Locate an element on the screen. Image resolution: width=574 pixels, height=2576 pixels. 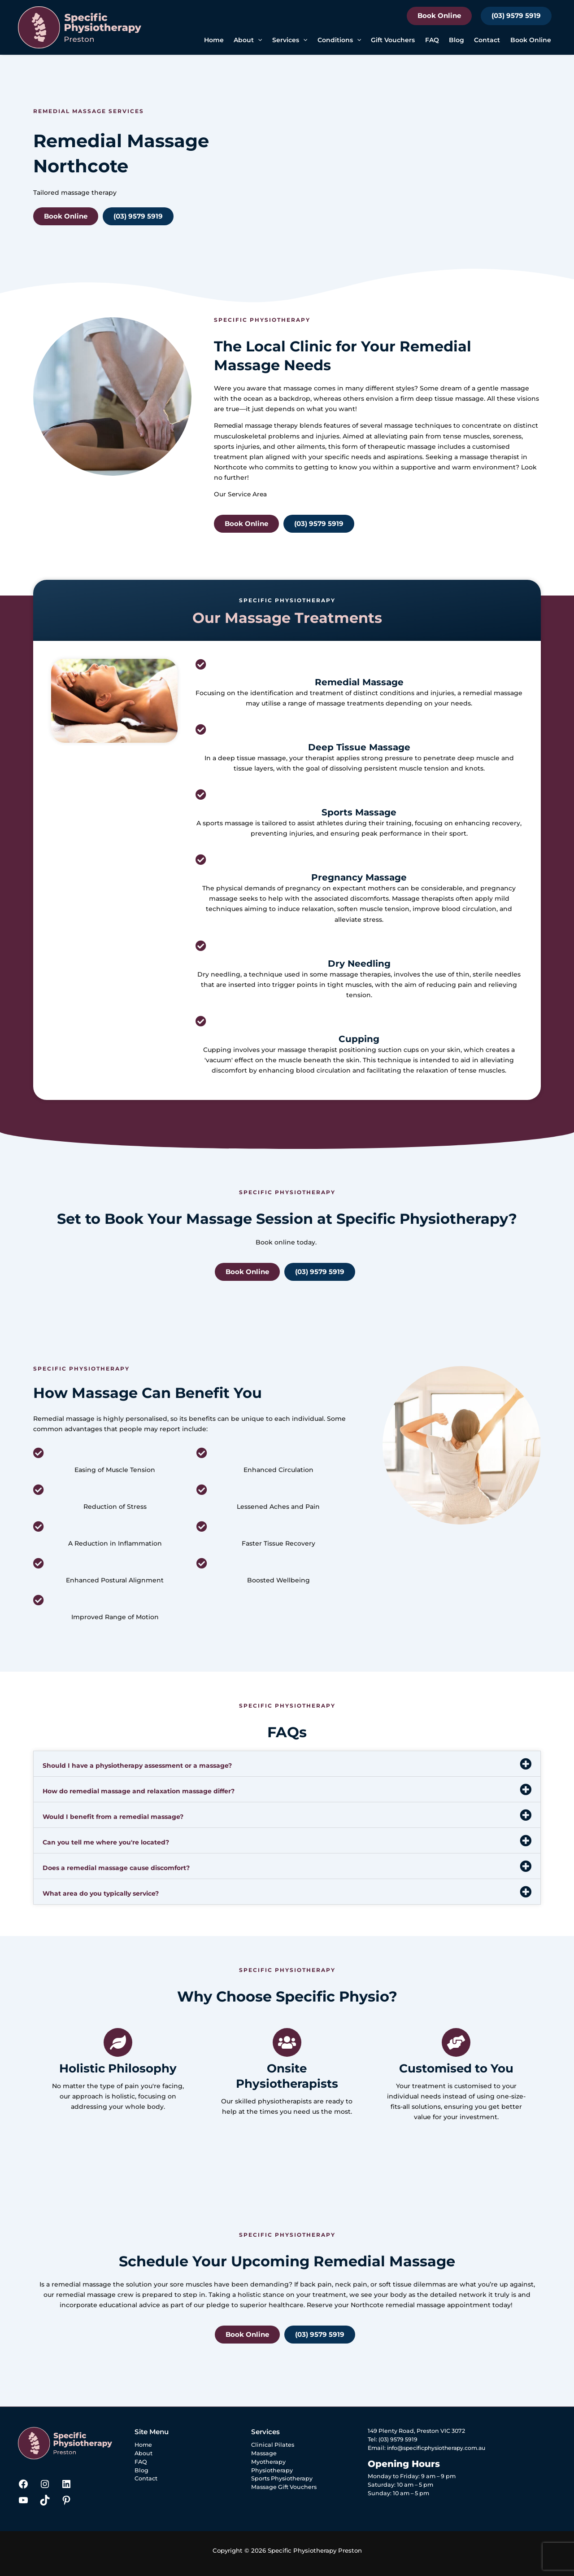
Can you tell me where you're located? is located at coordinates (106, 1842).